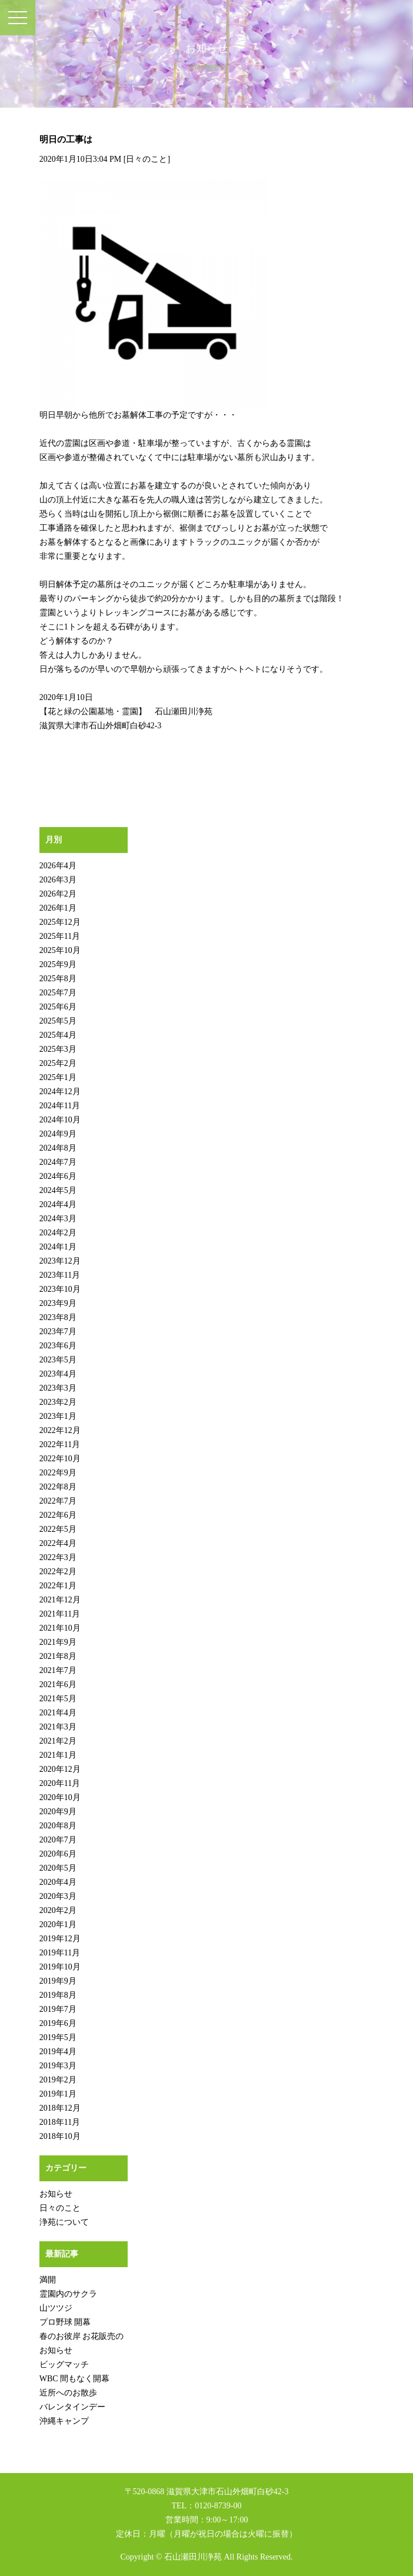  What do you see at coordinates (218, 2505) in the screenshot?
I see `0120-8739-00` at bounding box center [218, 2505].